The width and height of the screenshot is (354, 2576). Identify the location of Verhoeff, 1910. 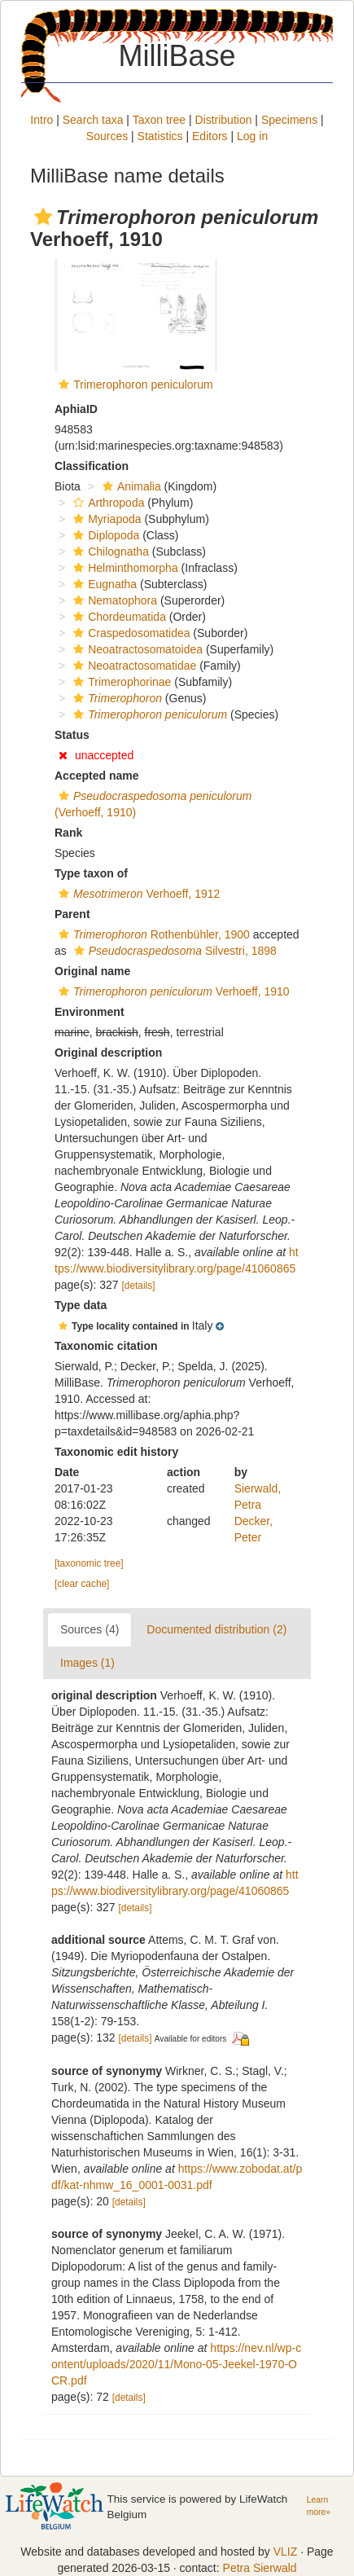
(172, 991).